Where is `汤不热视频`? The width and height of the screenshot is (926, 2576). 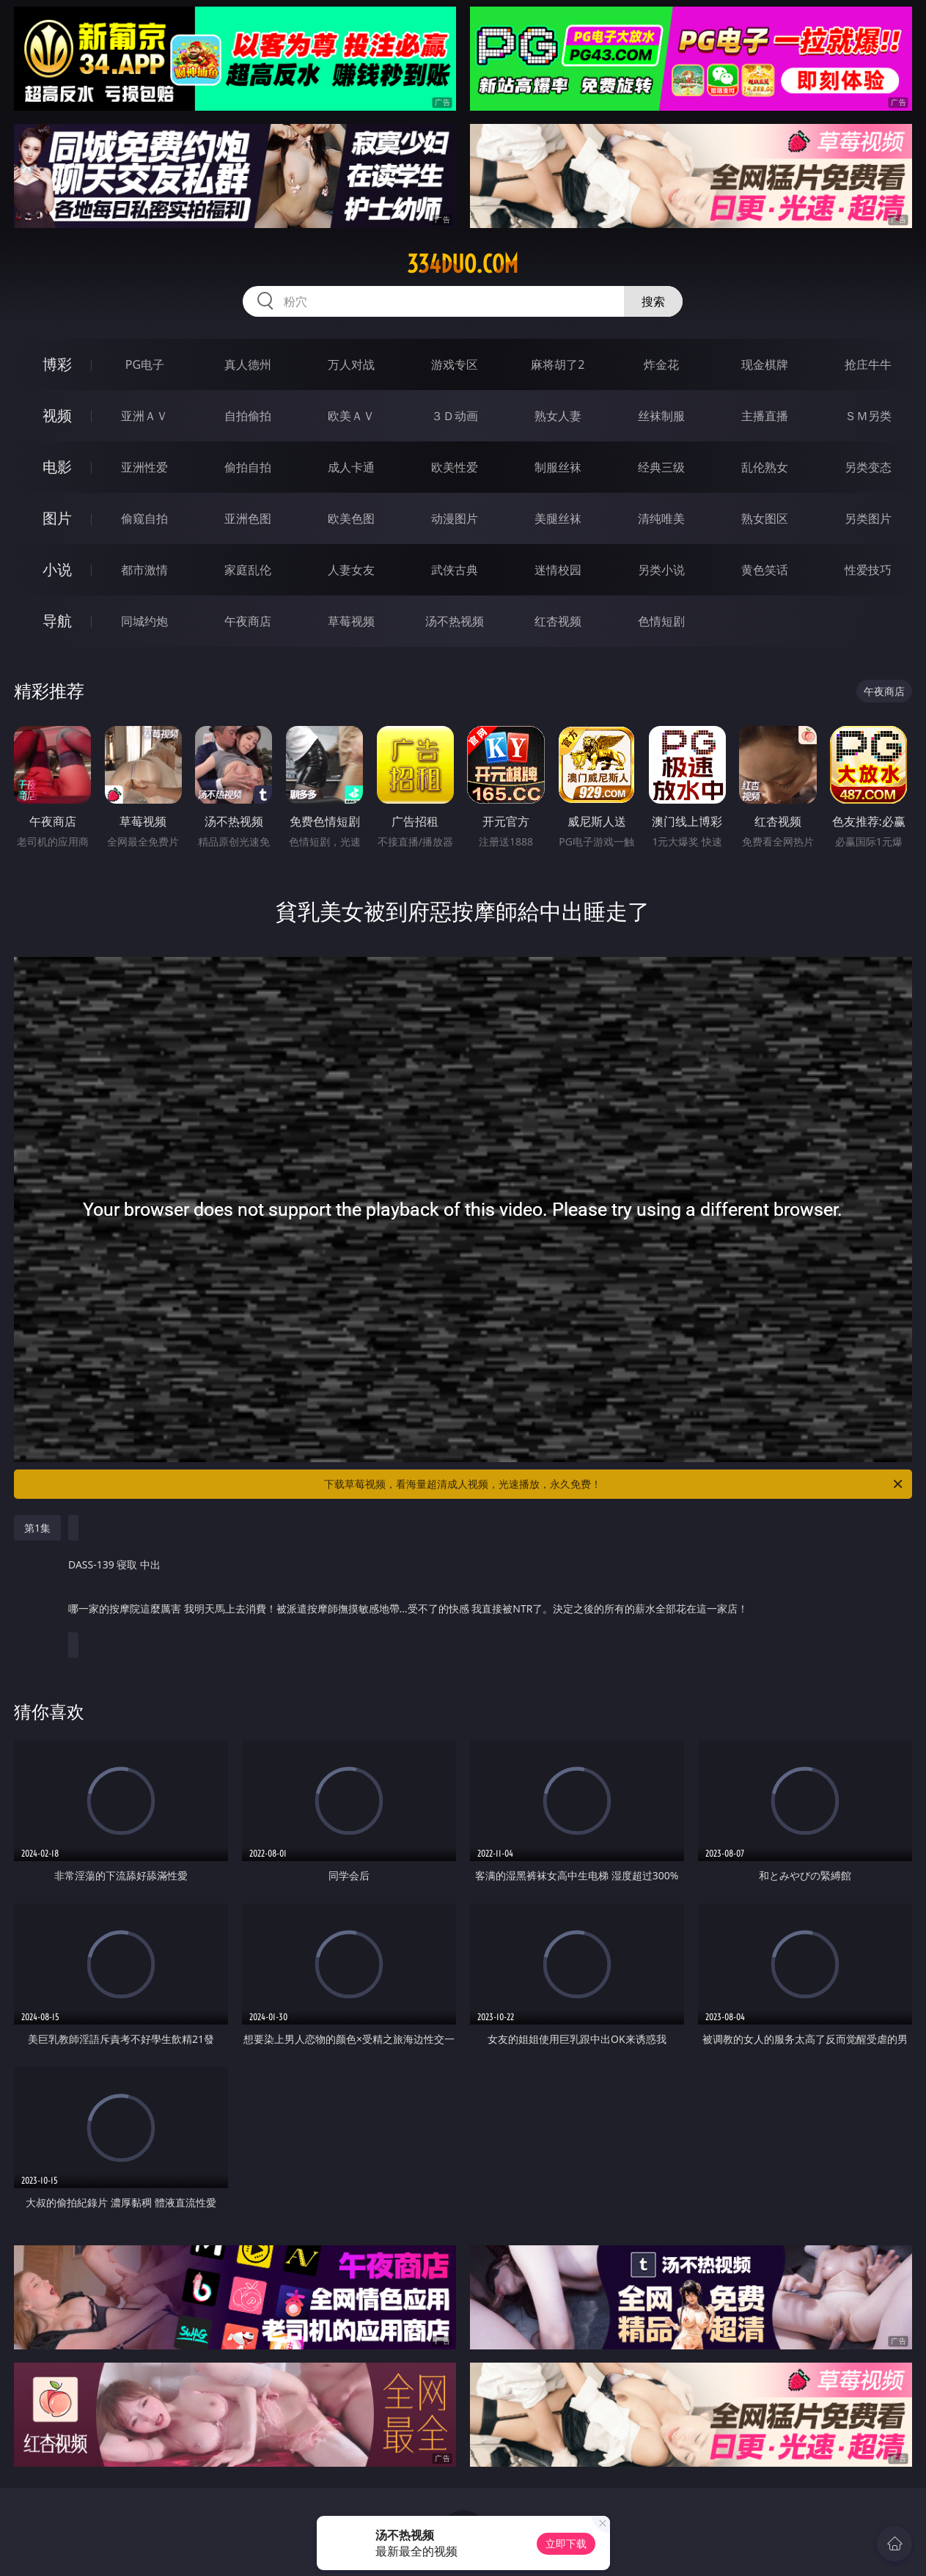 汤不热视频 is located at coordinates (454, 621).